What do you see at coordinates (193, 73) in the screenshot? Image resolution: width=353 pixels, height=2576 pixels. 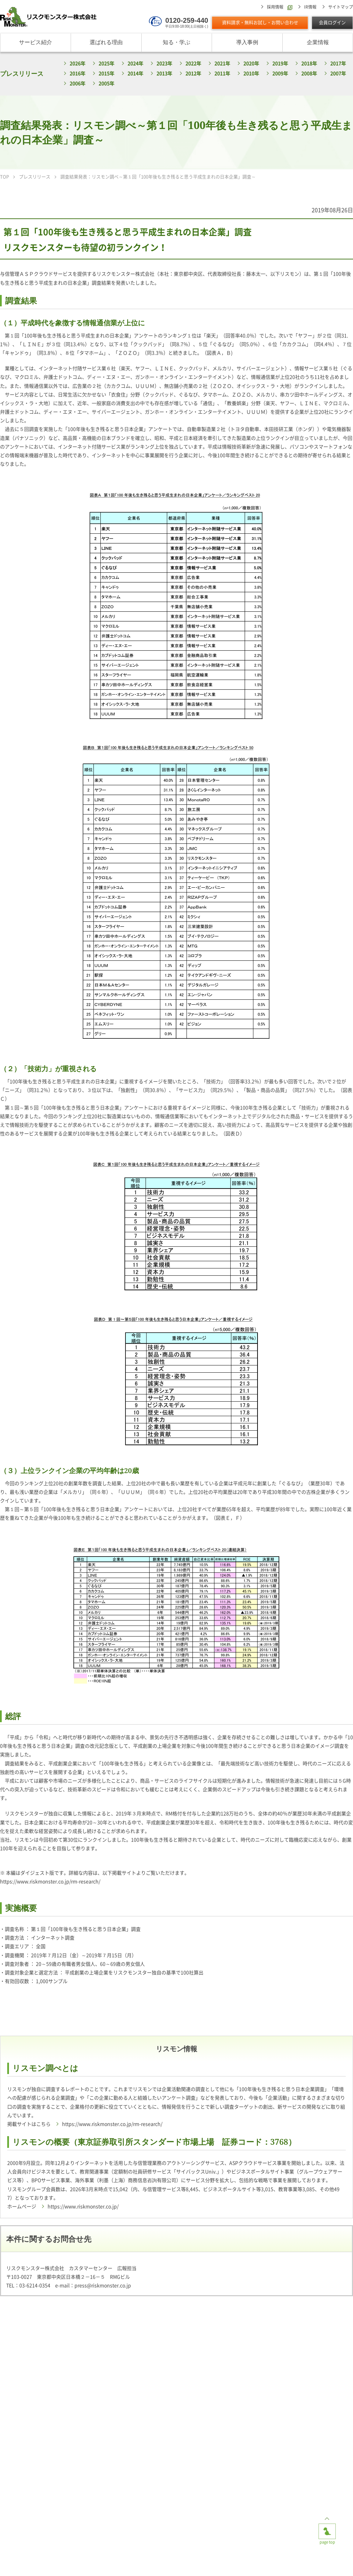 I see `2012年` at bounding box center [193, 73].